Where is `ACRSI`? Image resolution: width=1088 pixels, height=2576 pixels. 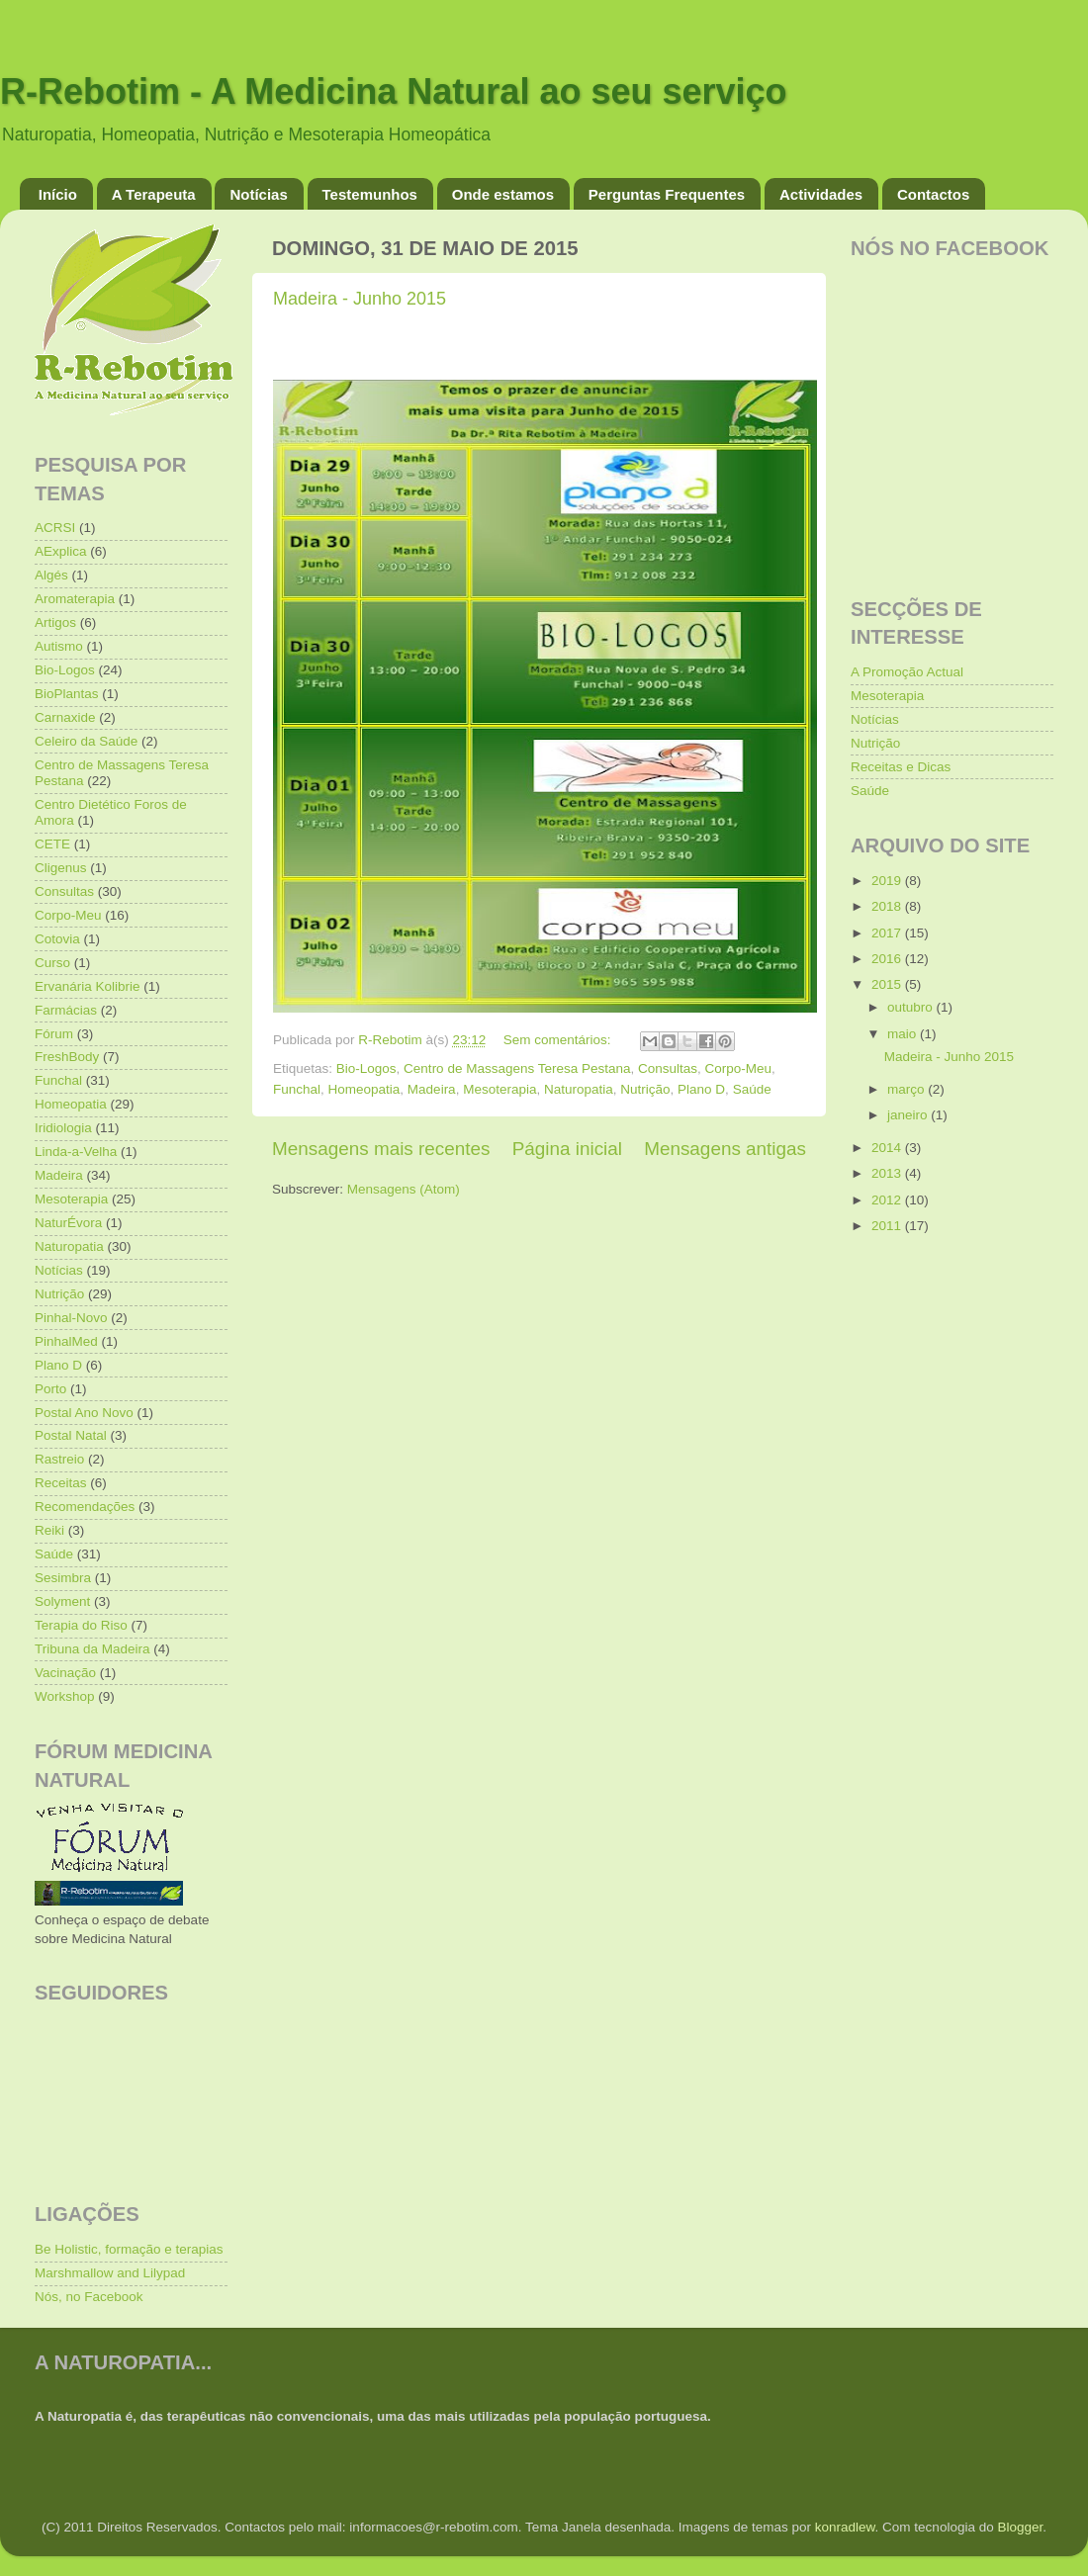
ACRSI is located at coordinates (55, 527).